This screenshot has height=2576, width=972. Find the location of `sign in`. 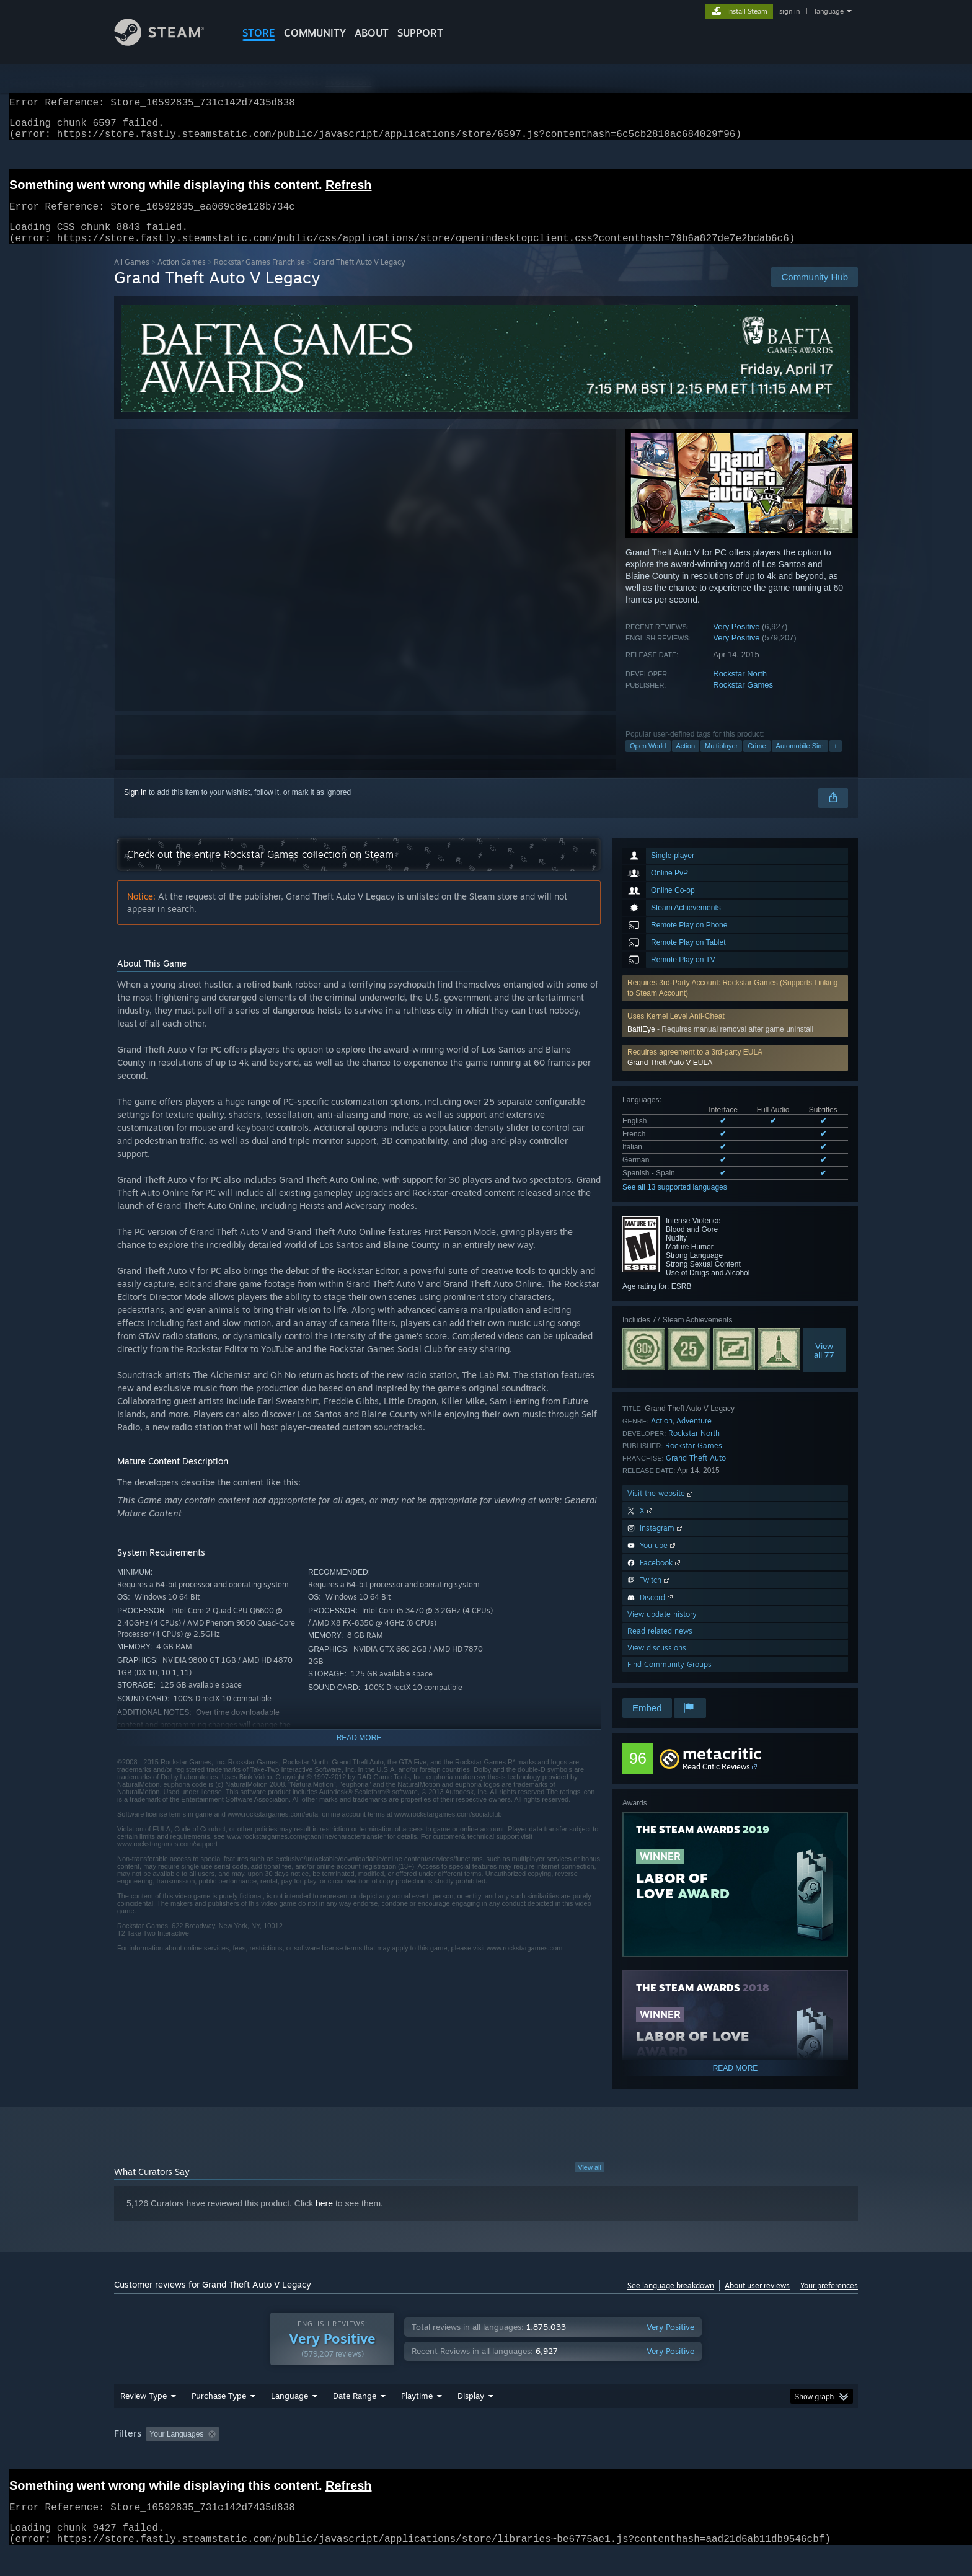

sign in is located at coordinates (789, 11).